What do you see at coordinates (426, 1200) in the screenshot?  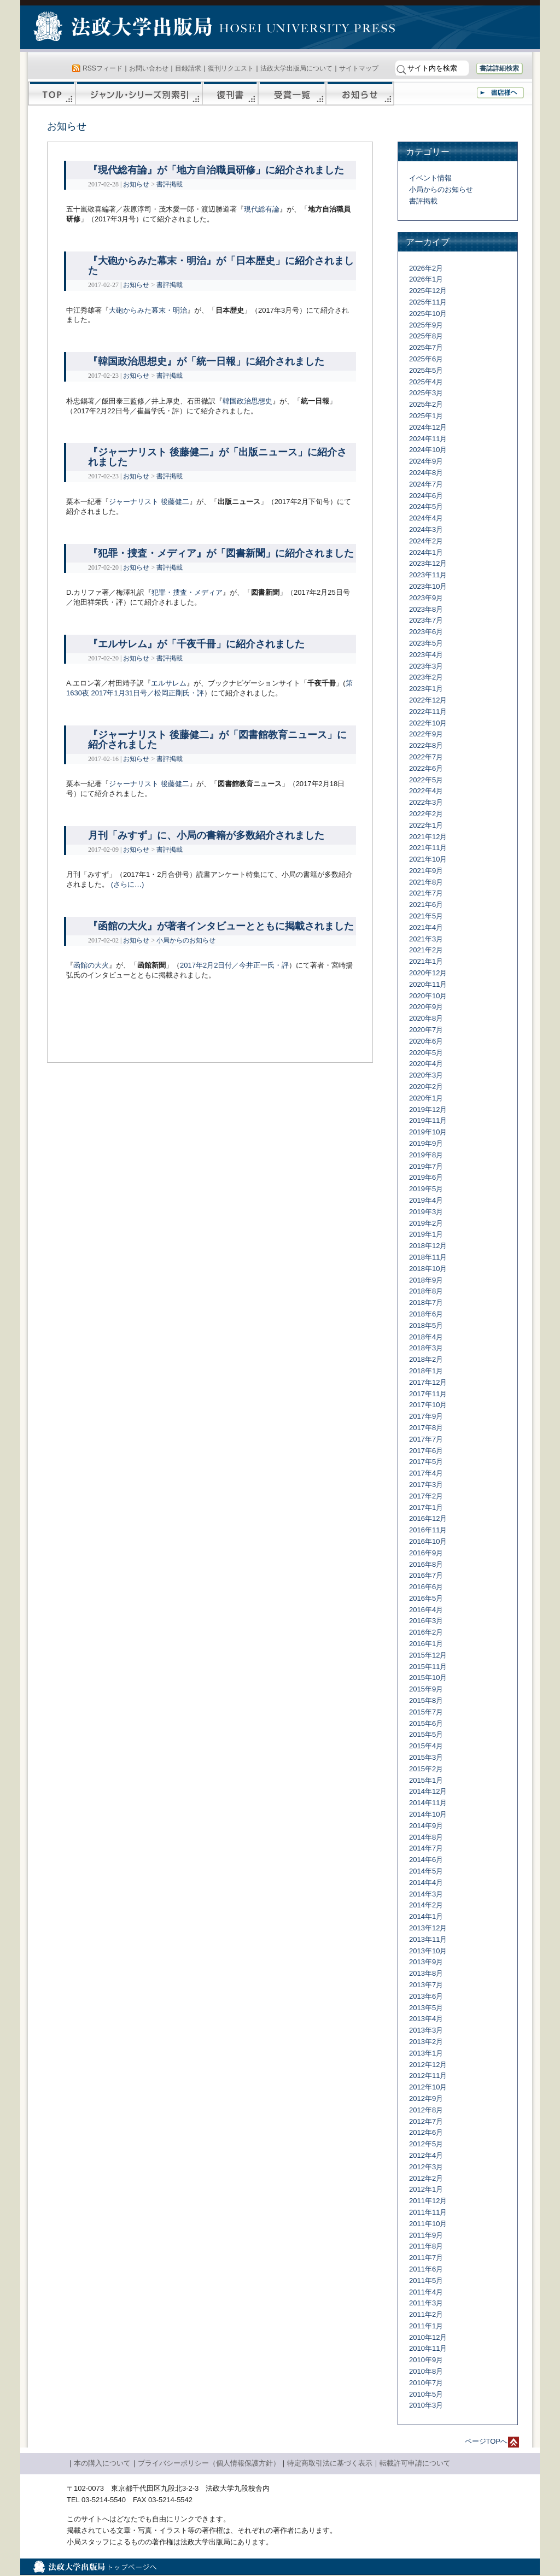 I see `2019年4月` at bounding box center [426, 1200].